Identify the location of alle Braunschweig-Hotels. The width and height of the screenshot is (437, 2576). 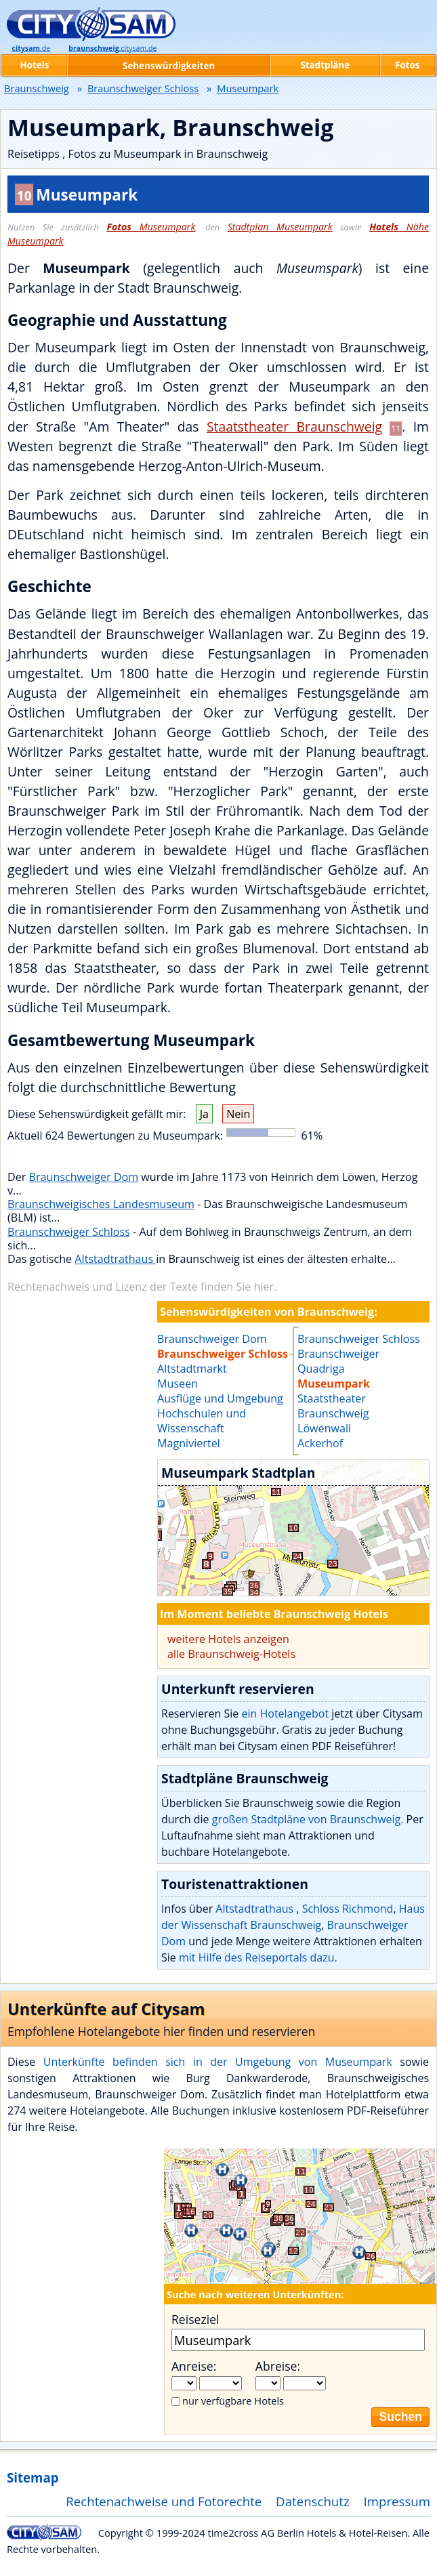
(231, 1653).